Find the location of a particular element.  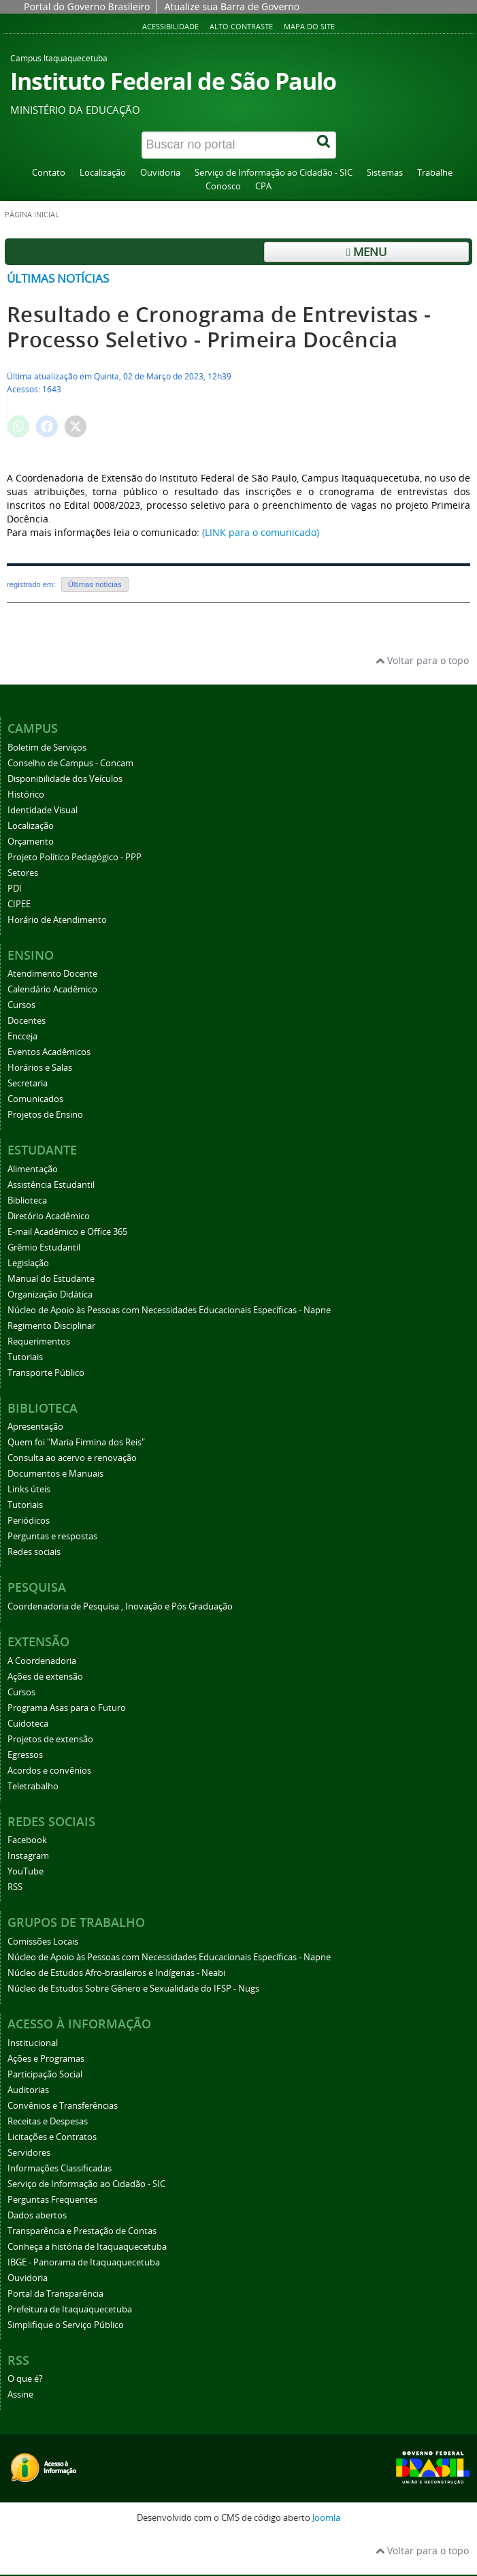

Docentes is located at coordinates (26, 1020).